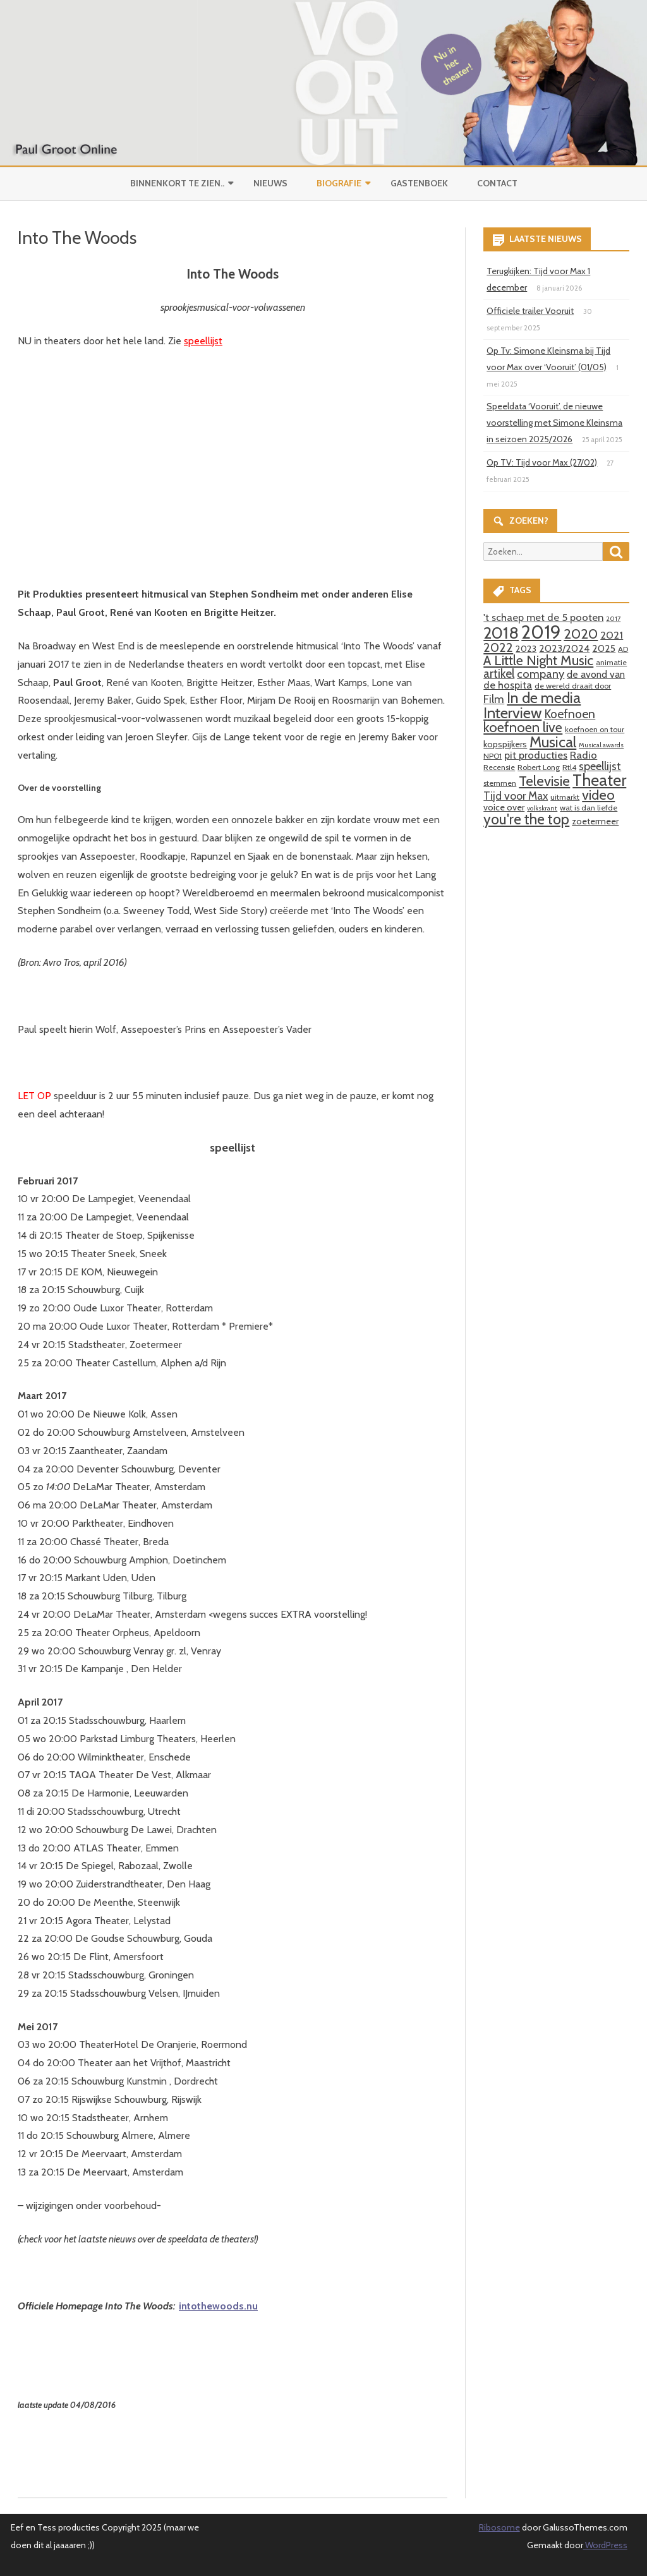 This screenshot has height=2576, width=647. What do you see at coordinates (498, 647) in the screenshot?
I see `2022 [2022 (11 items)]` at bounding box center [498, 647].